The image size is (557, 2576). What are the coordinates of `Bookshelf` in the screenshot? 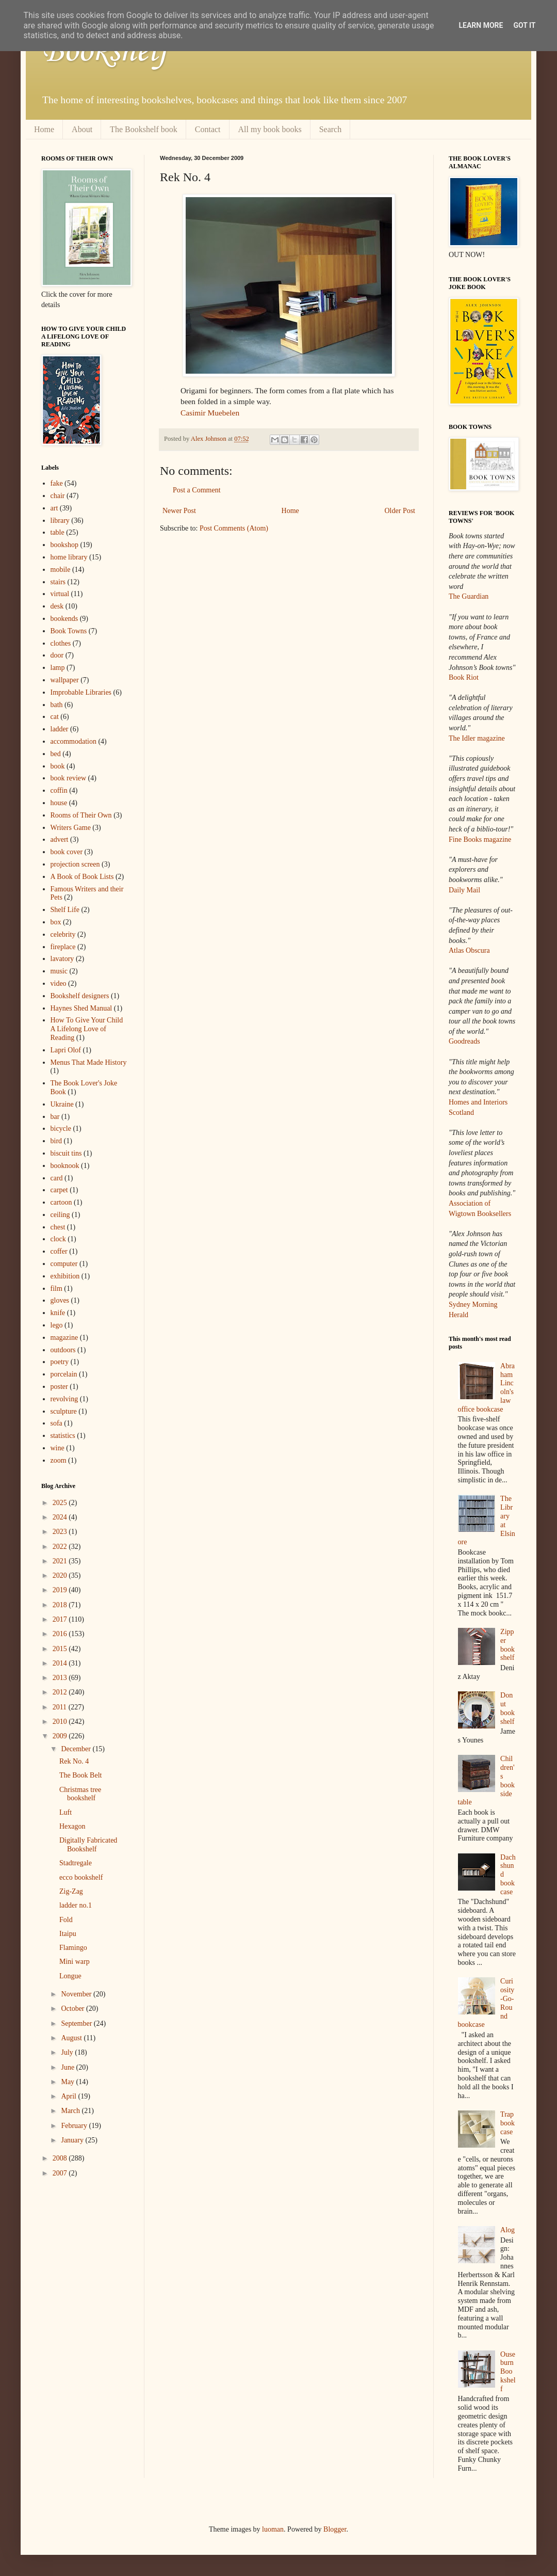 It's located at (104, 51).